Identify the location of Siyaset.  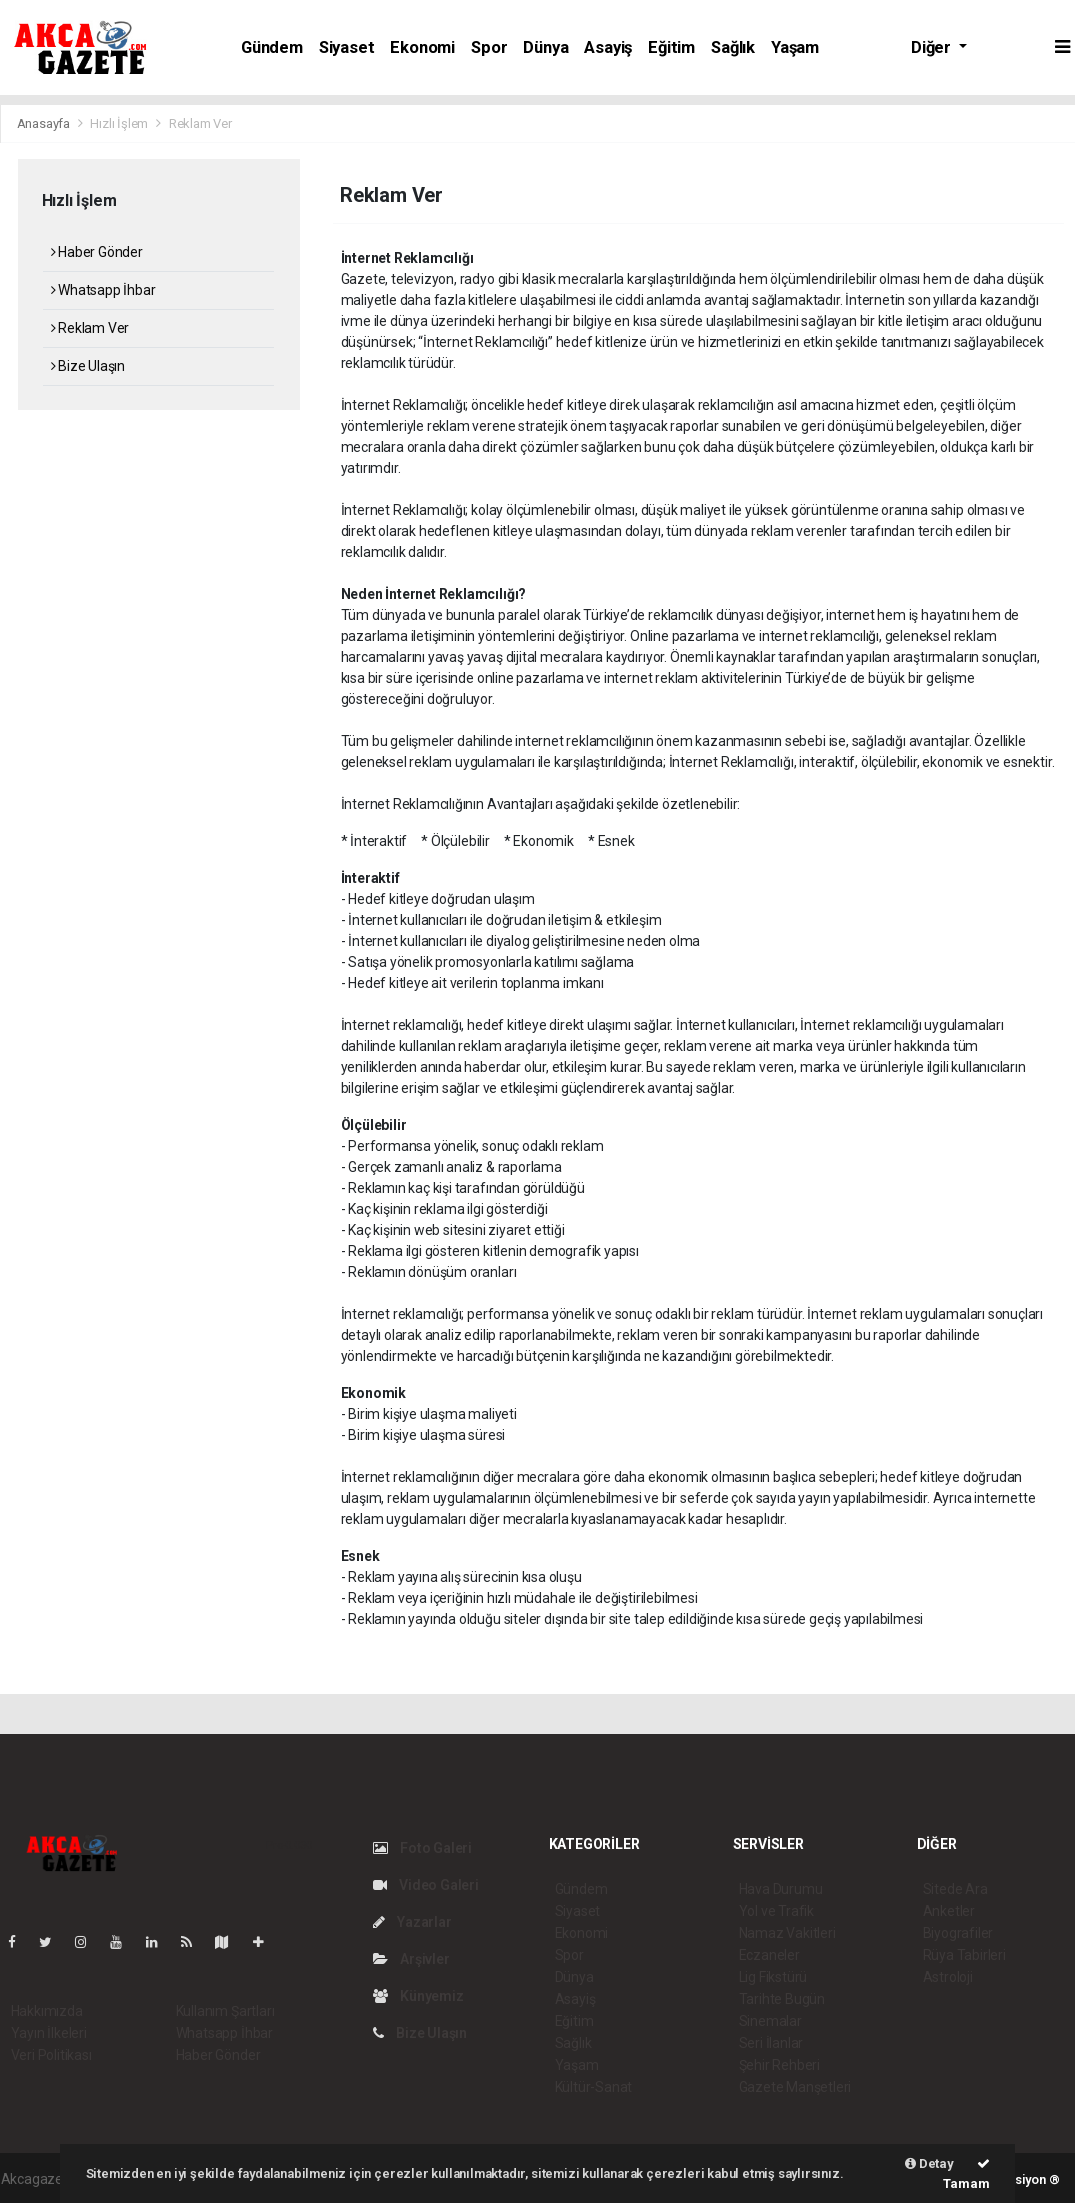
(347, 47).